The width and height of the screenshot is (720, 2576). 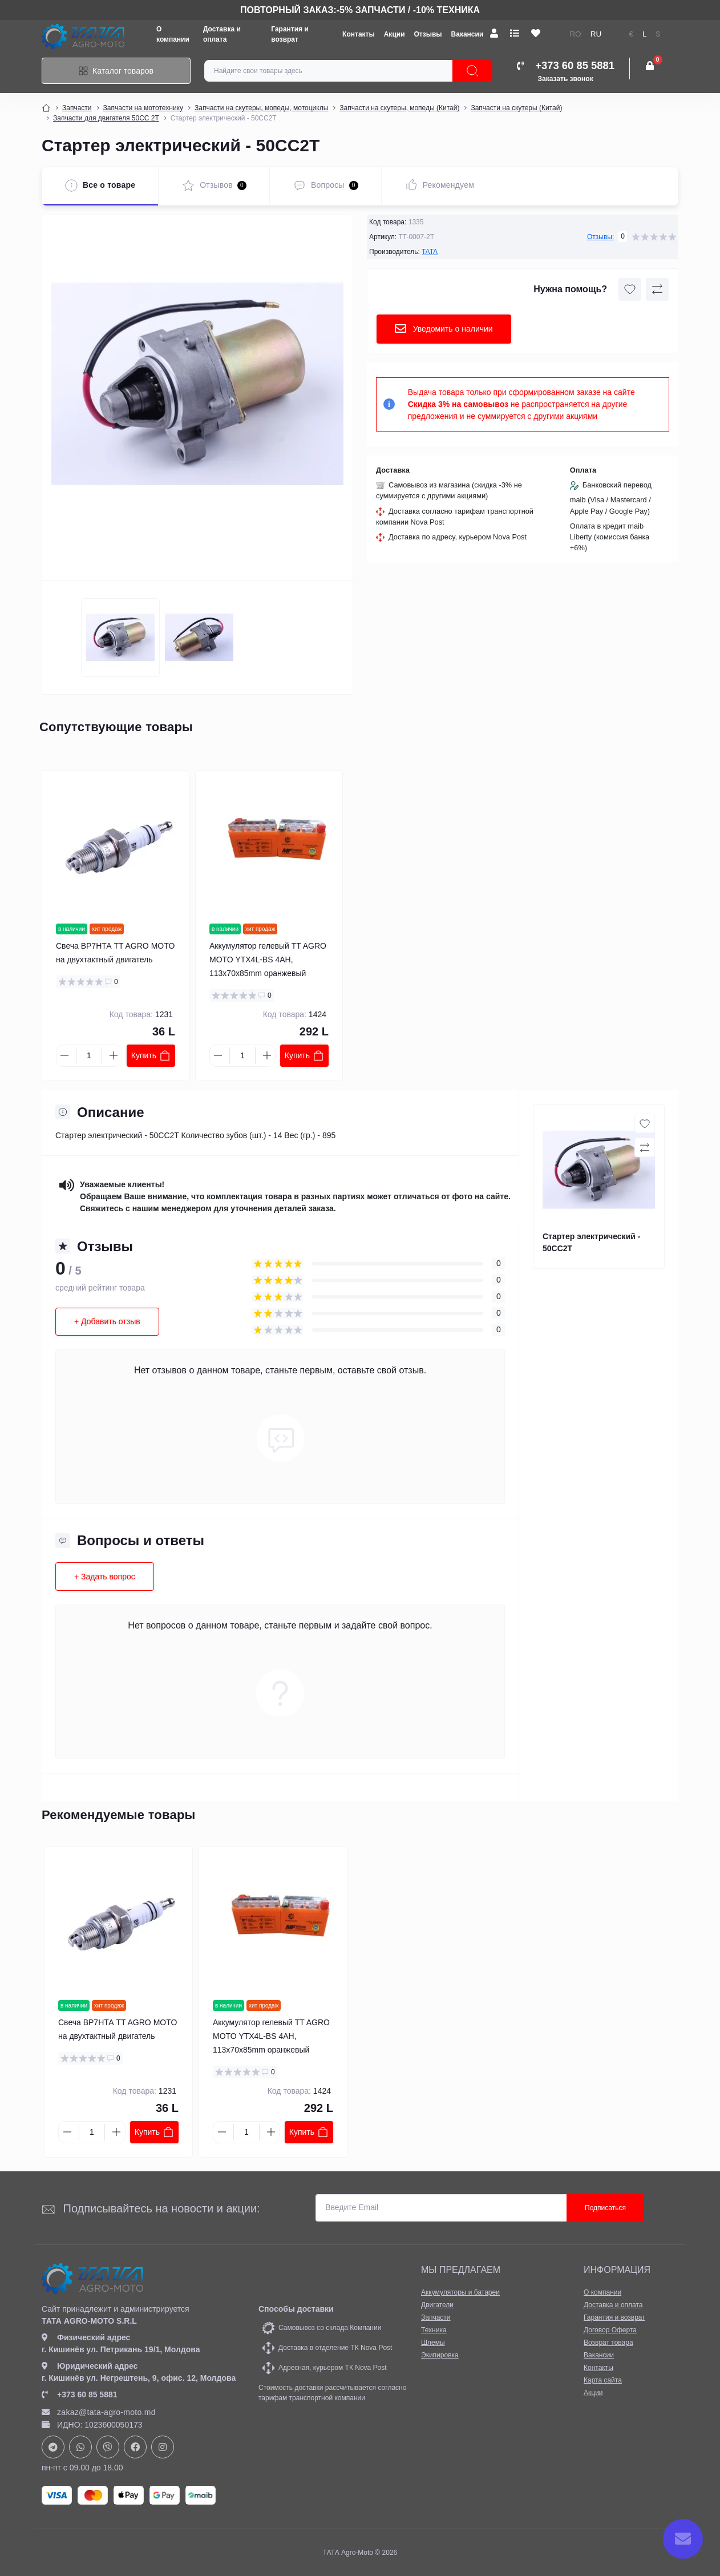 I want to click on Заказать звонок, so click(x=565, y=79).